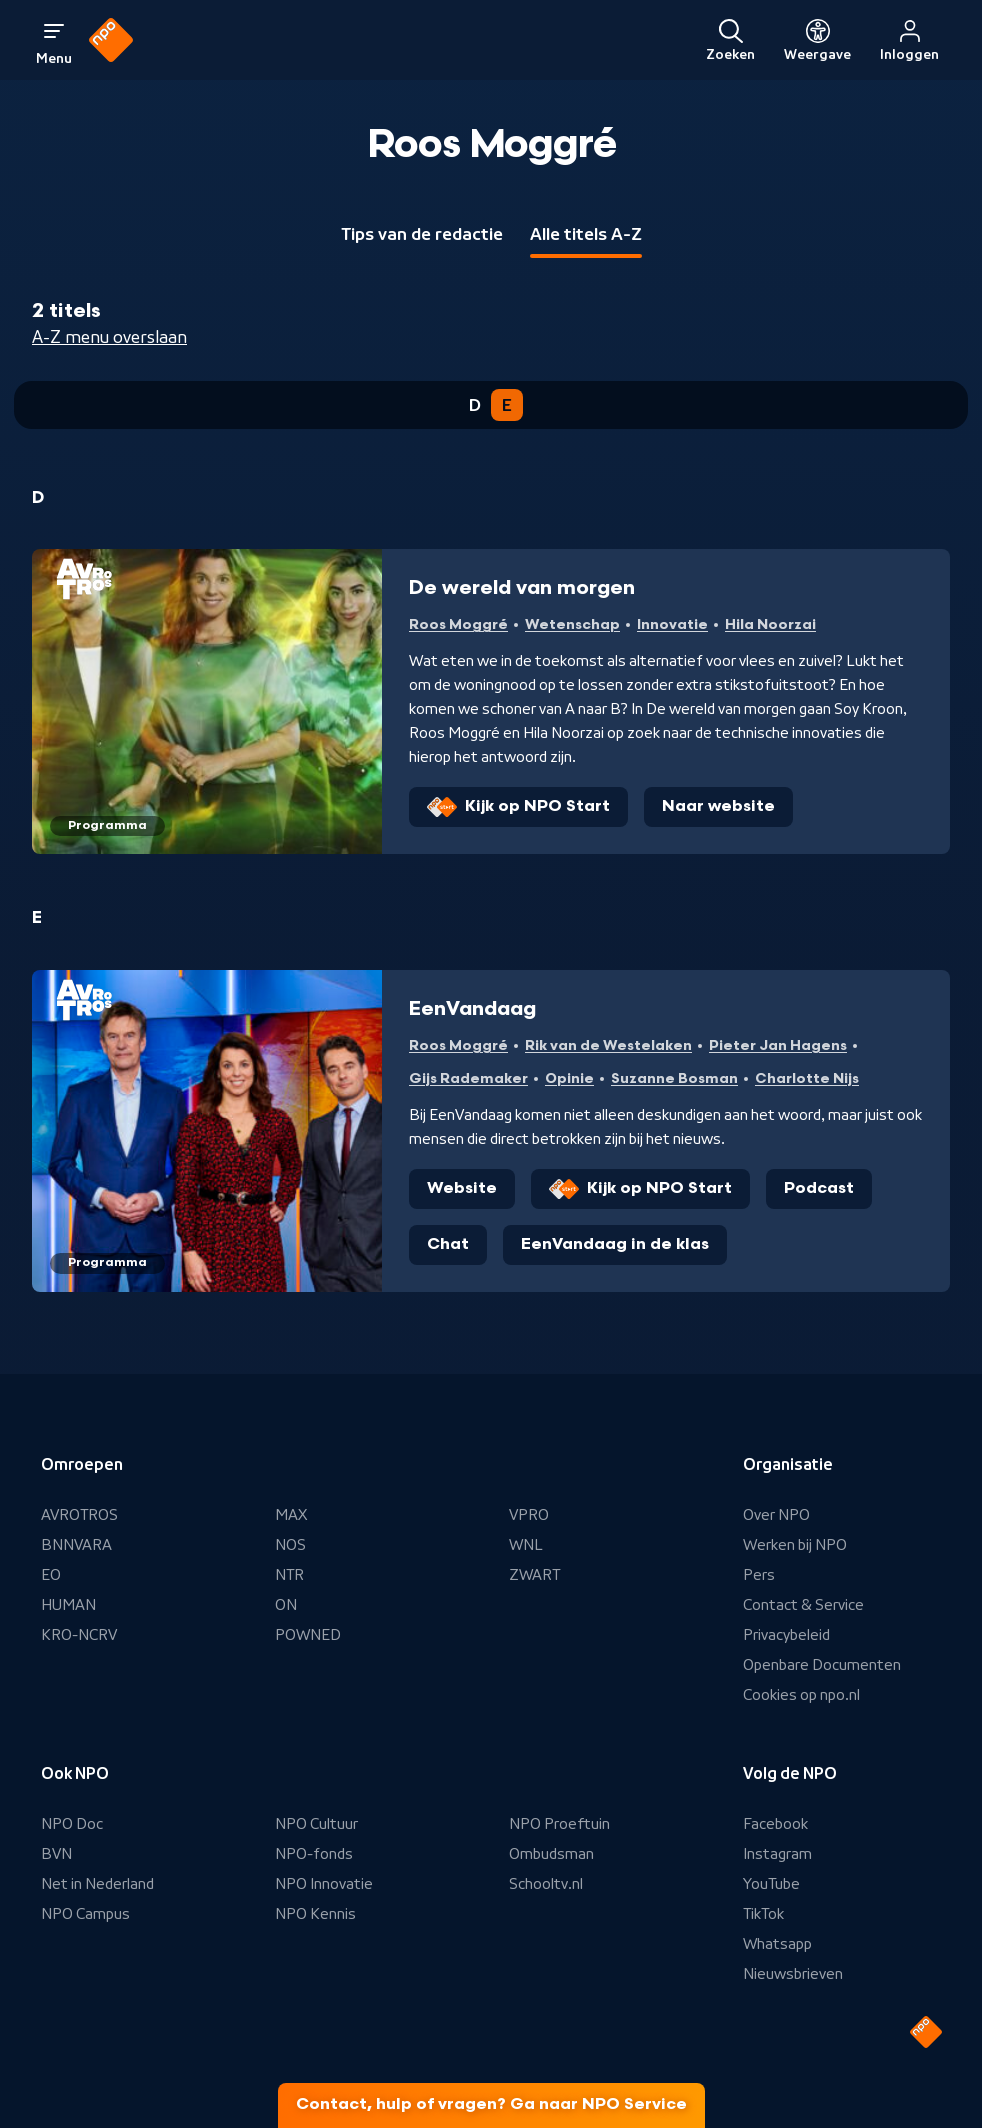 This screenshot has width=982, height=2128. What do you see at coordinates (56, 1854) in the screenshot?
I see `BVN` at bounding box center [56, 1854].